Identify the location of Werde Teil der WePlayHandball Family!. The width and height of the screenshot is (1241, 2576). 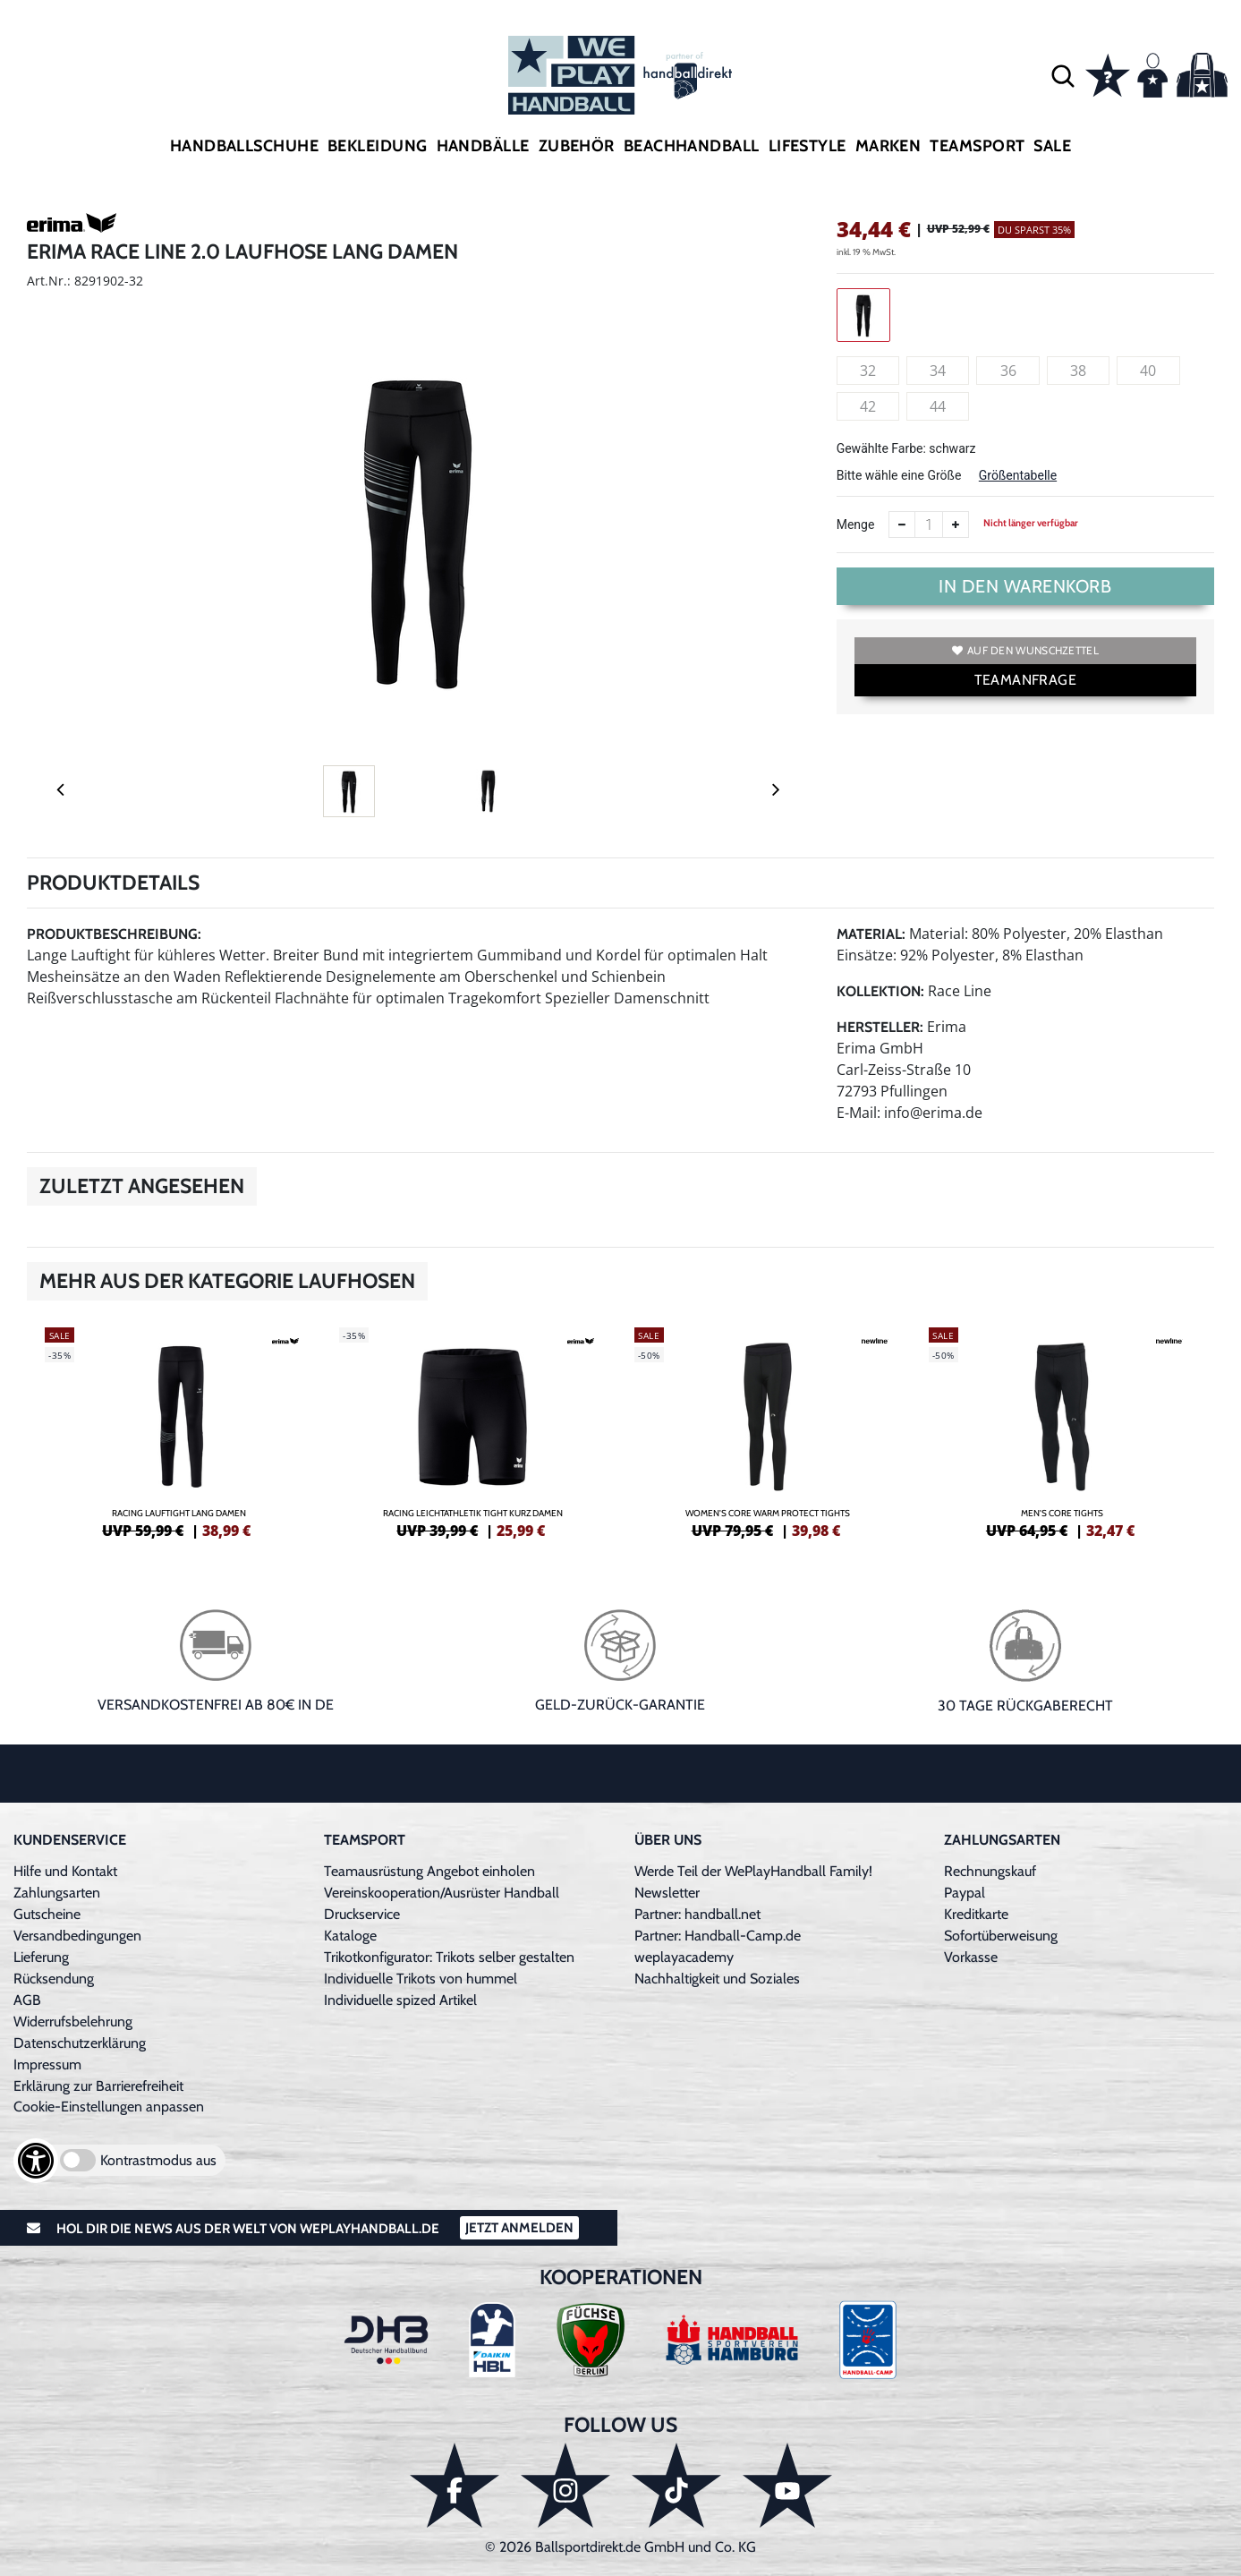
(753, 1871).